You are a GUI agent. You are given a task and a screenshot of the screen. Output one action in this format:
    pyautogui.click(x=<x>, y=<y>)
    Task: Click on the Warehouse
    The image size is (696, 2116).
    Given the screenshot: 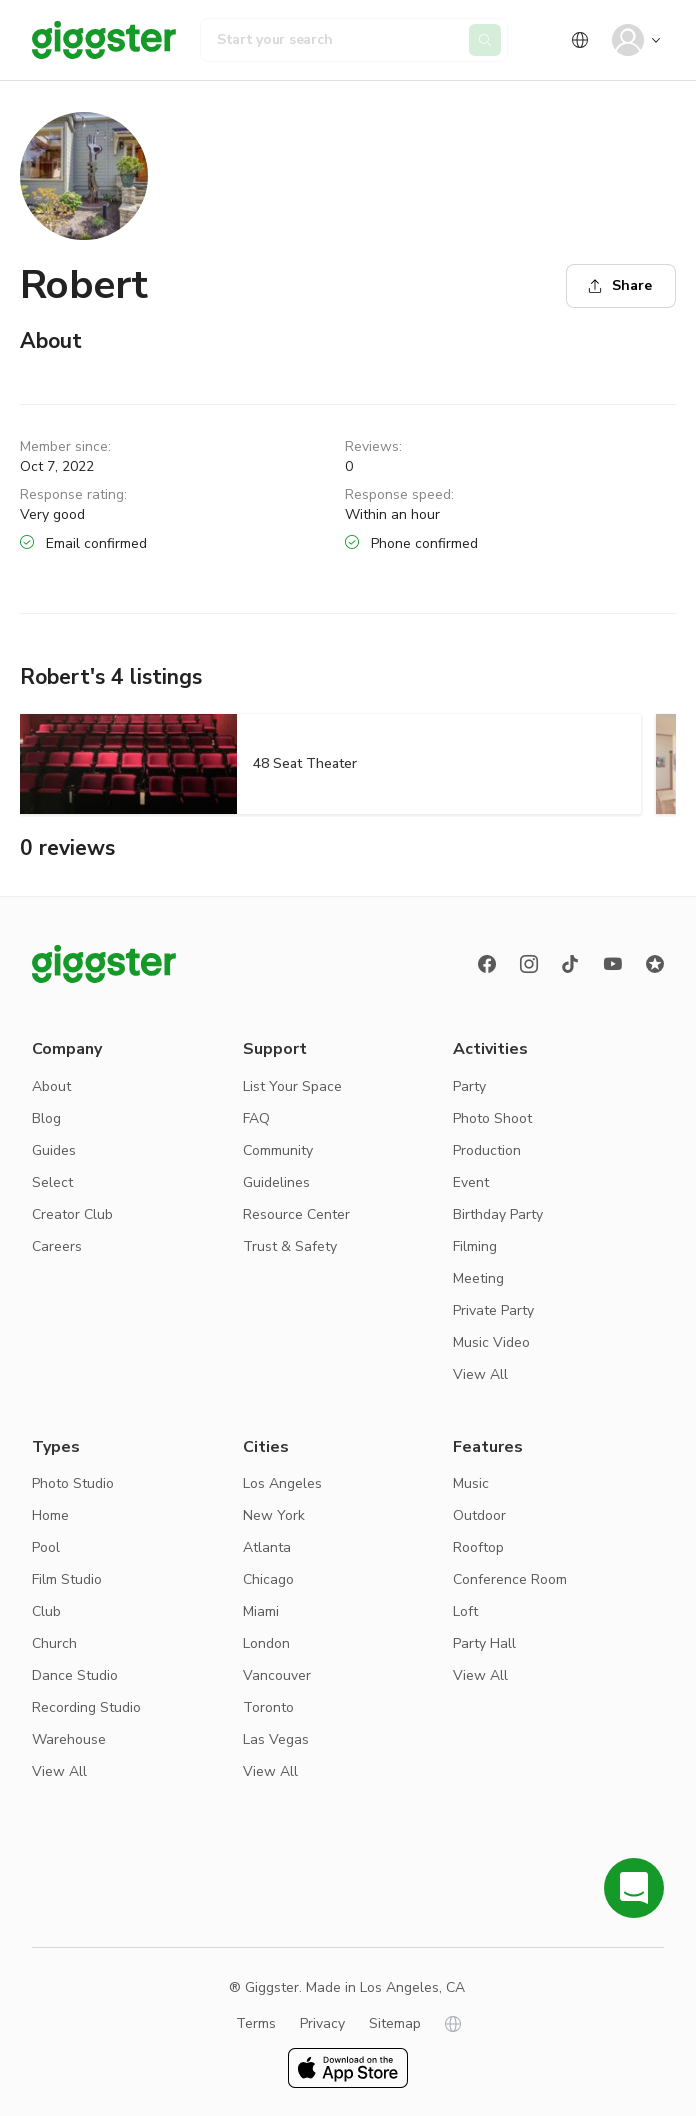 What is the action you would take?
    pyautogui.click(x=69, y=1739)
    